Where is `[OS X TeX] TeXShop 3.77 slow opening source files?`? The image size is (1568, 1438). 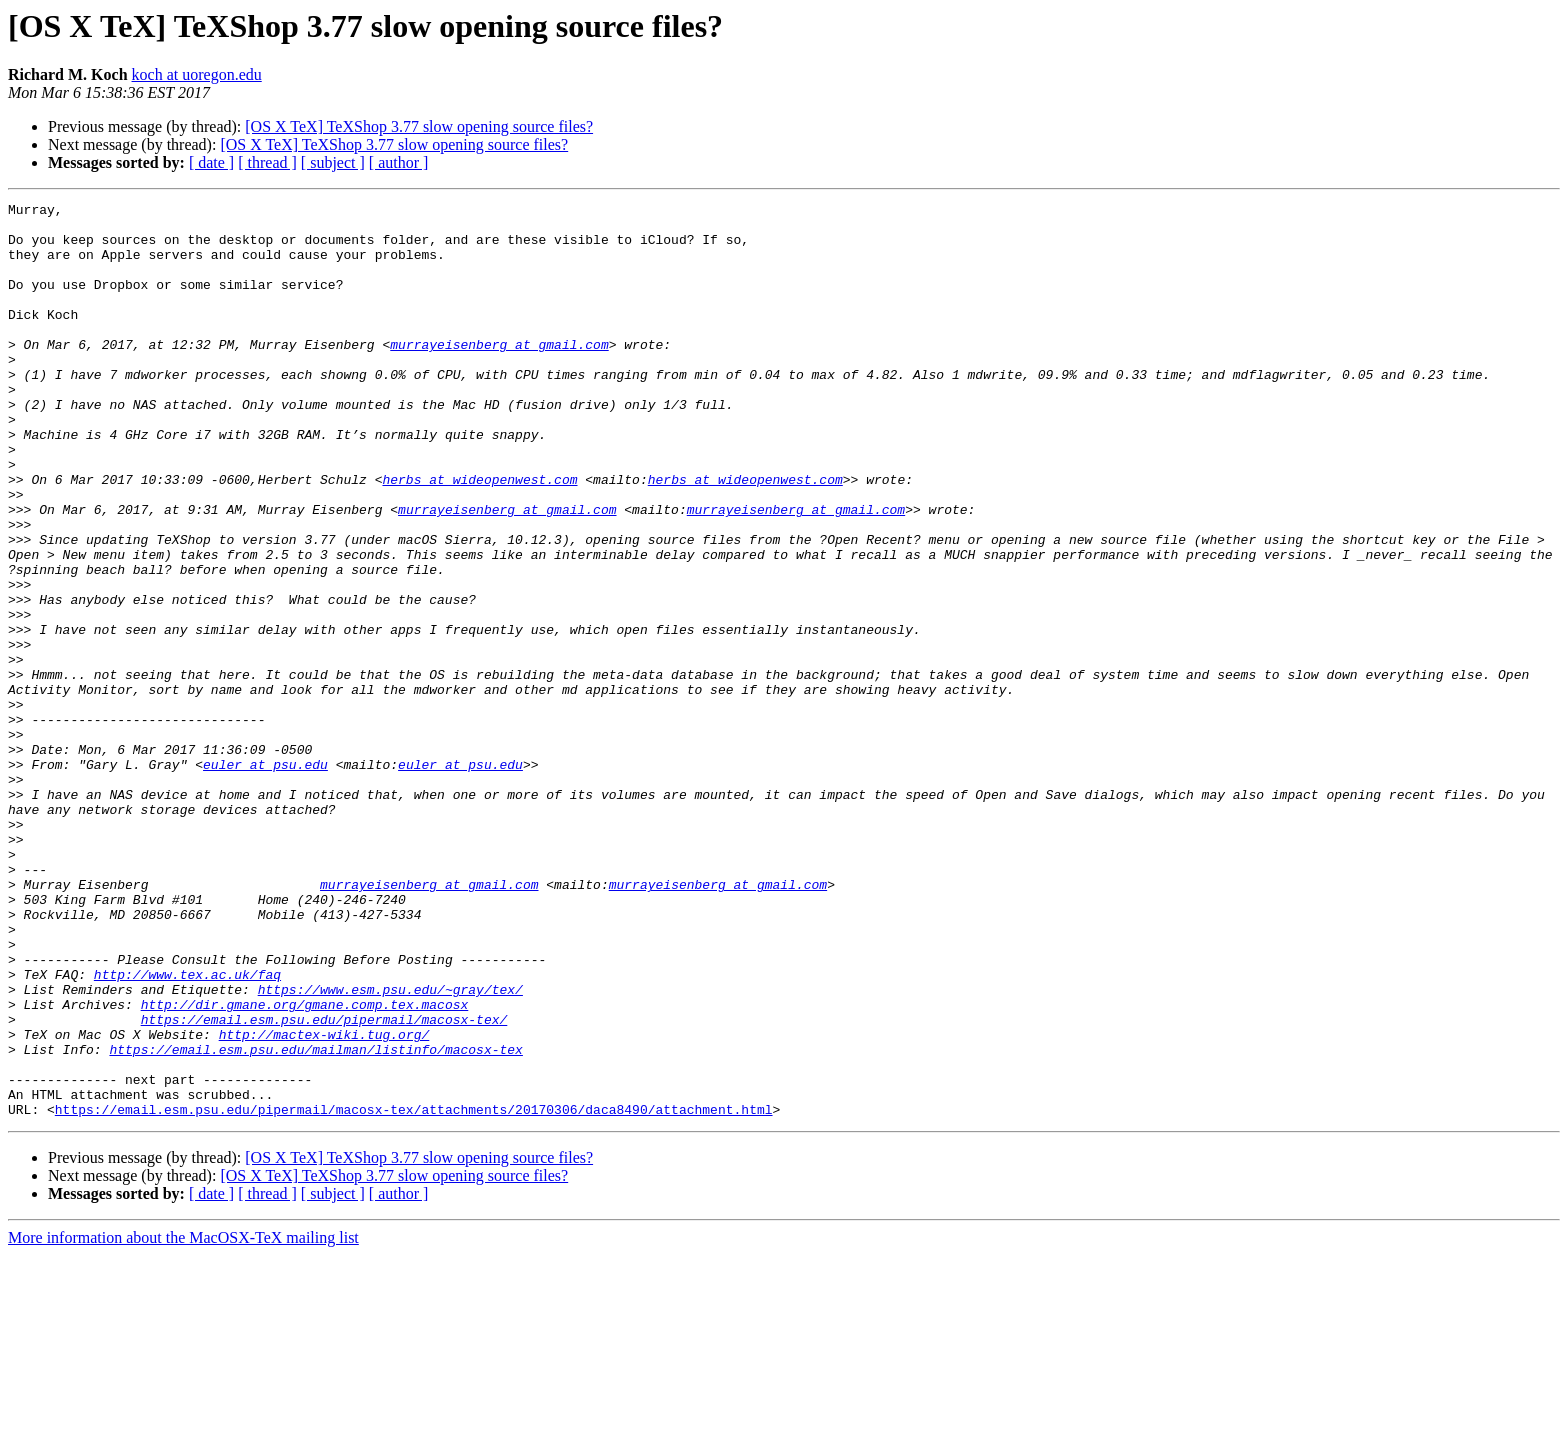 [OS X TeX] TeXShop 3.77 slow opening source files? is located at coordinates (419, 126).